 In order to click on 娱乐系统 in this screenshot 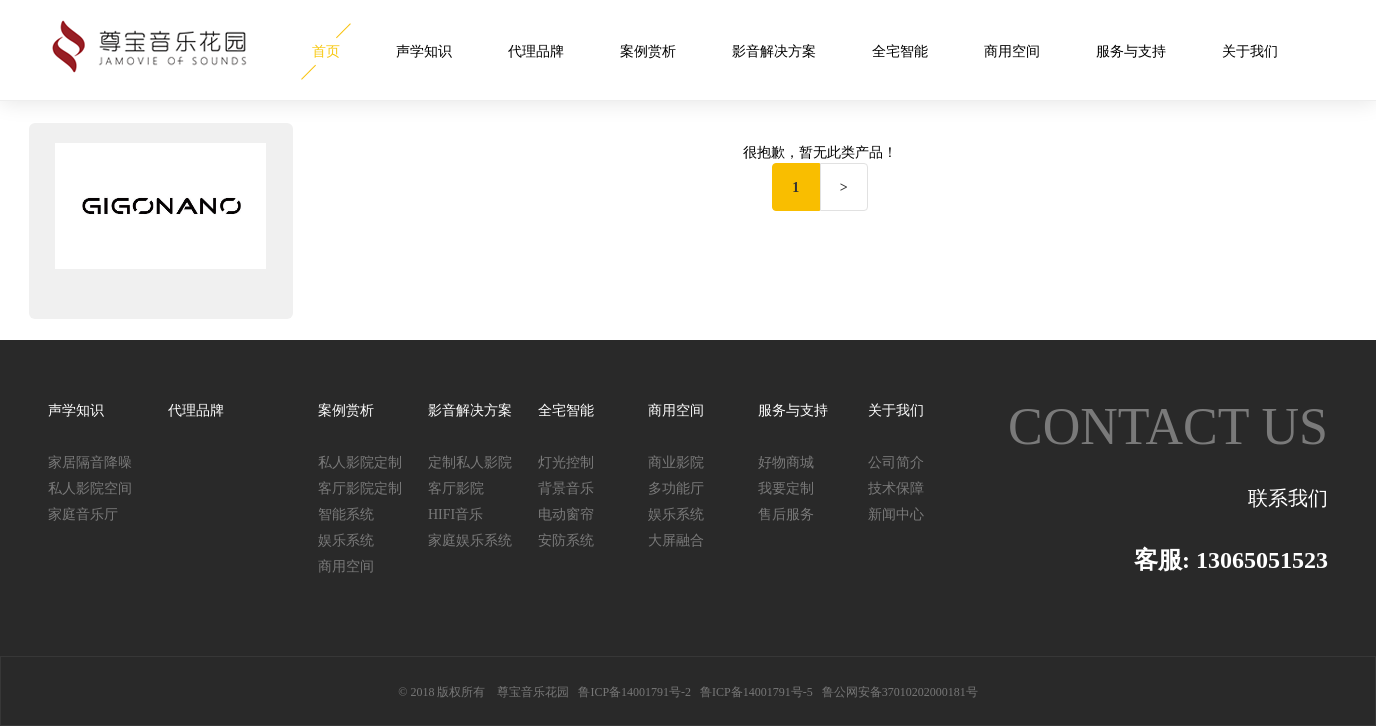, I will do `click(346, 540)`.